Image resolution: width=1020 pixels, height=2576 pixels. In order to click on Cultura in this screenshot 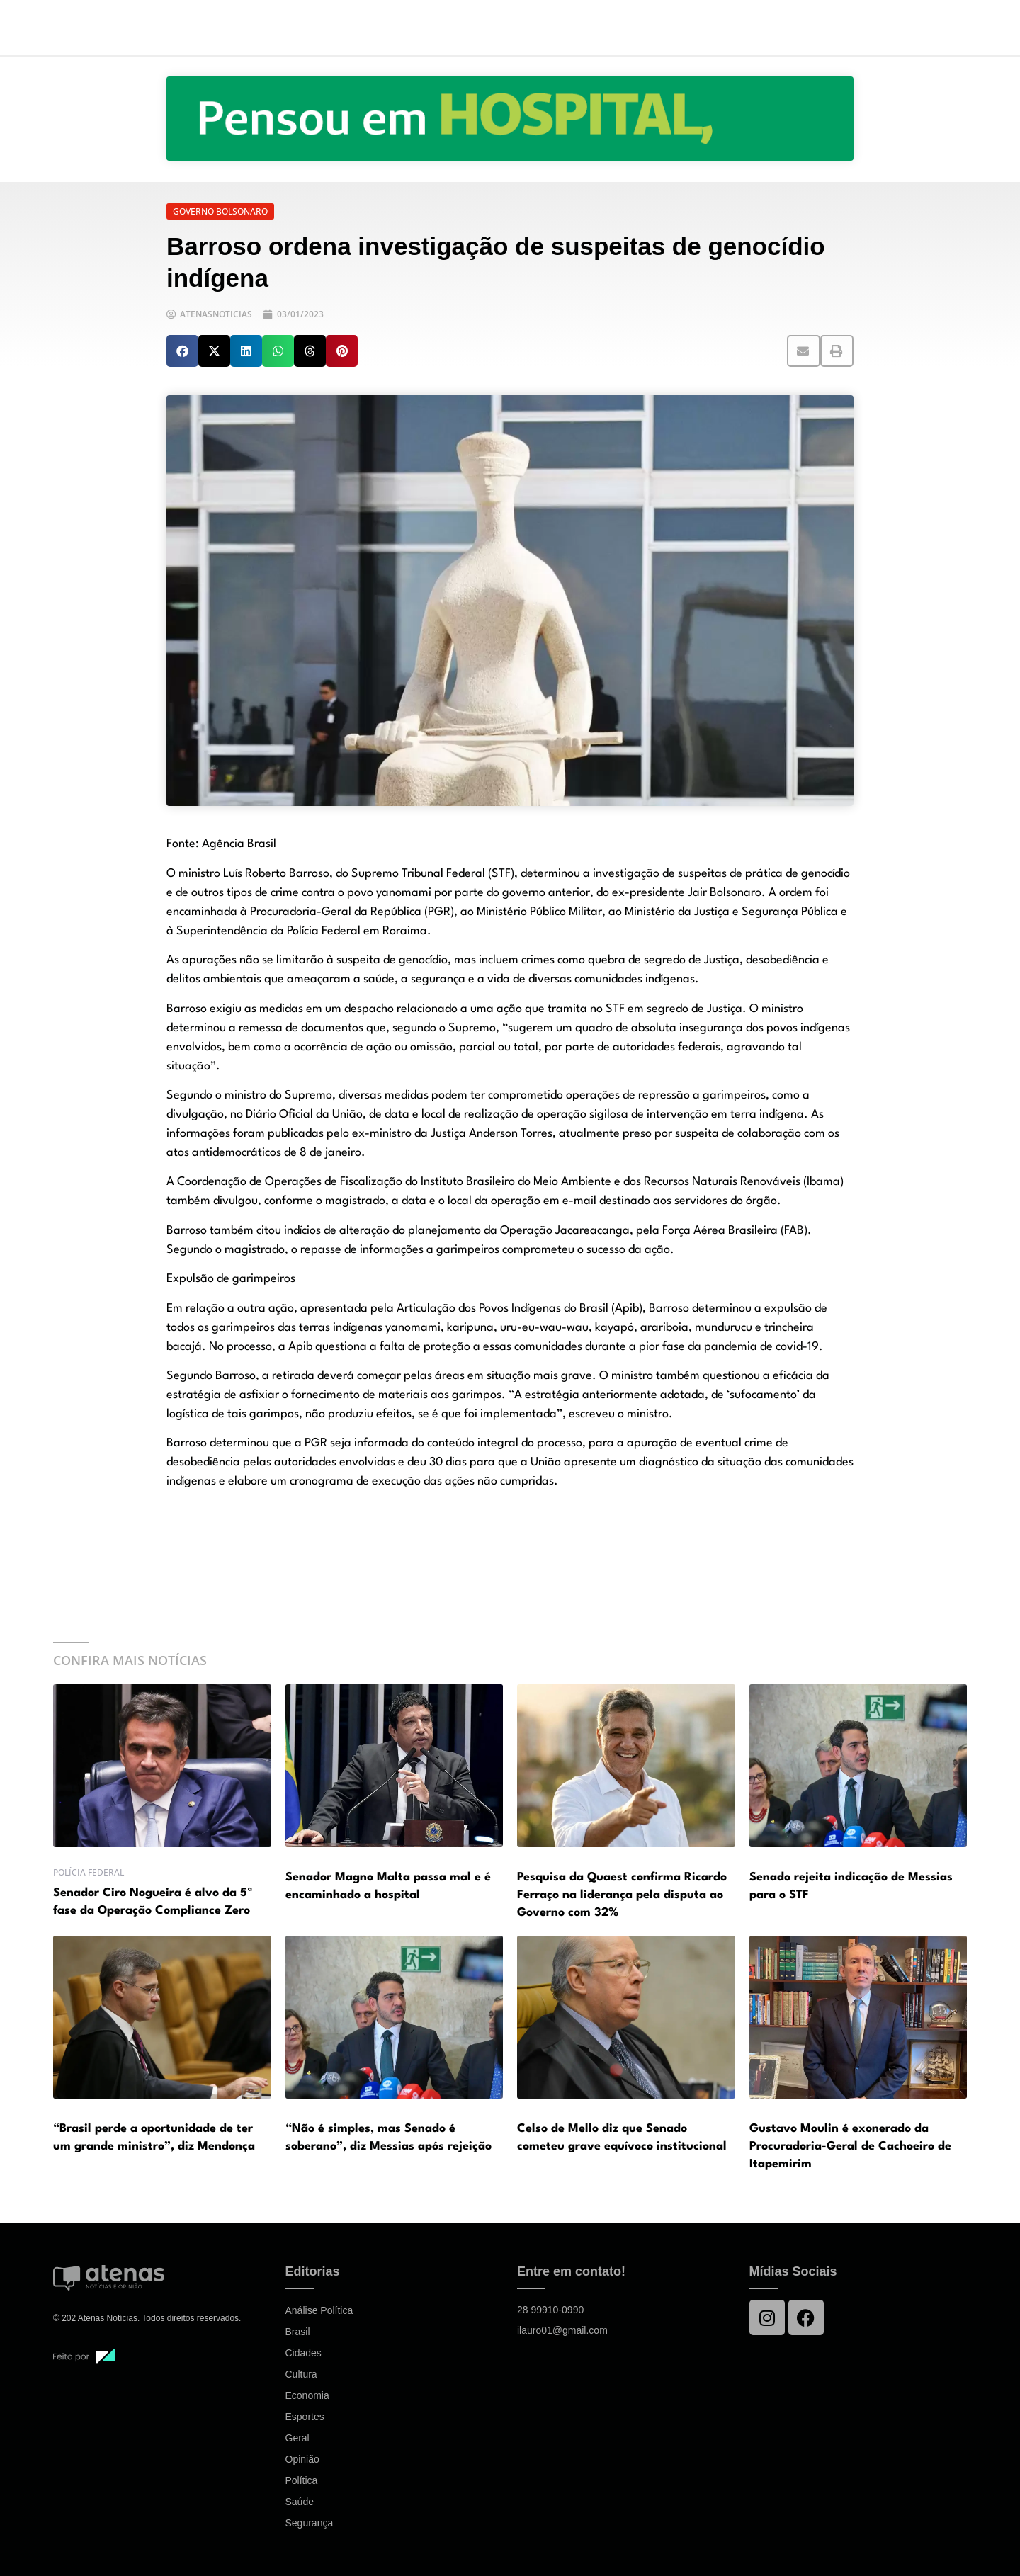, I will do `click(301, 2374)`.